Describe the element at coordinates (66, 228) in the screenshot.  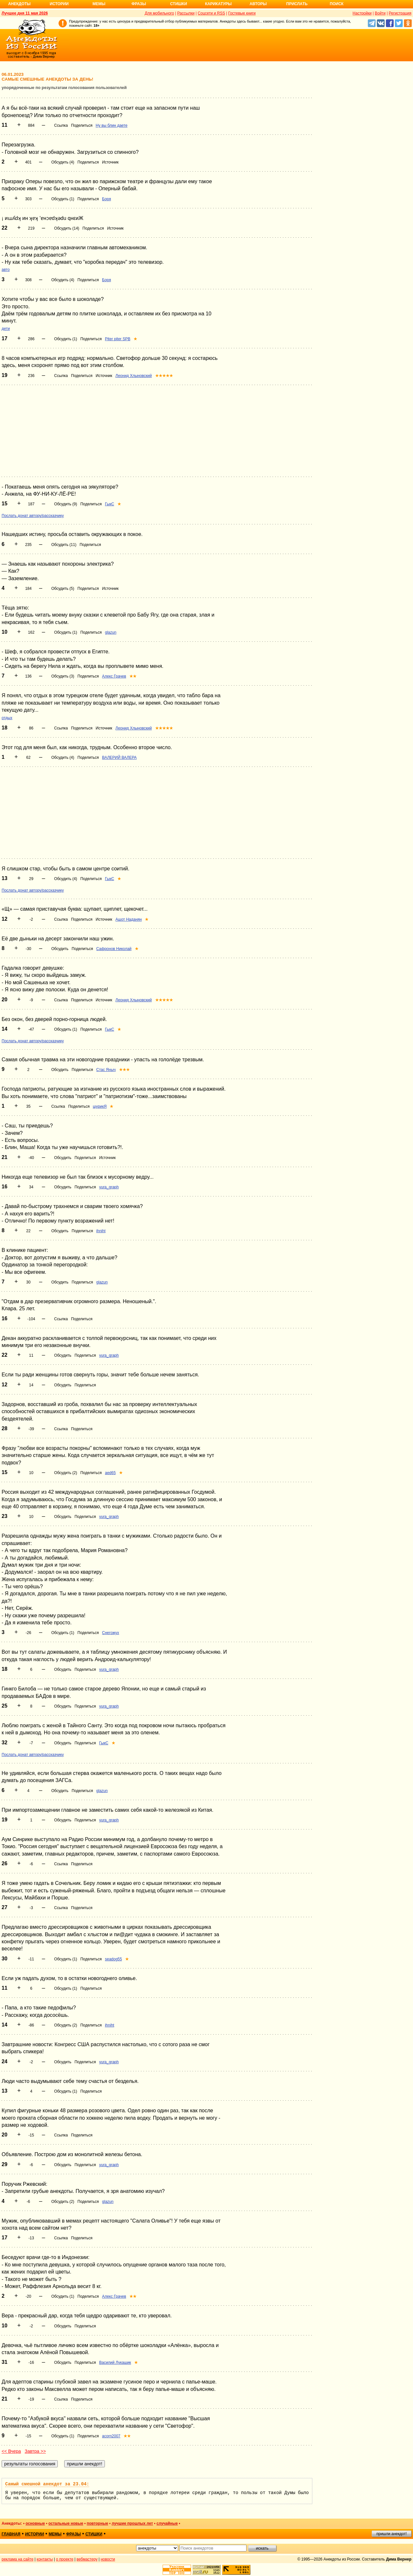
I see `Обсудить (14)` at that location.